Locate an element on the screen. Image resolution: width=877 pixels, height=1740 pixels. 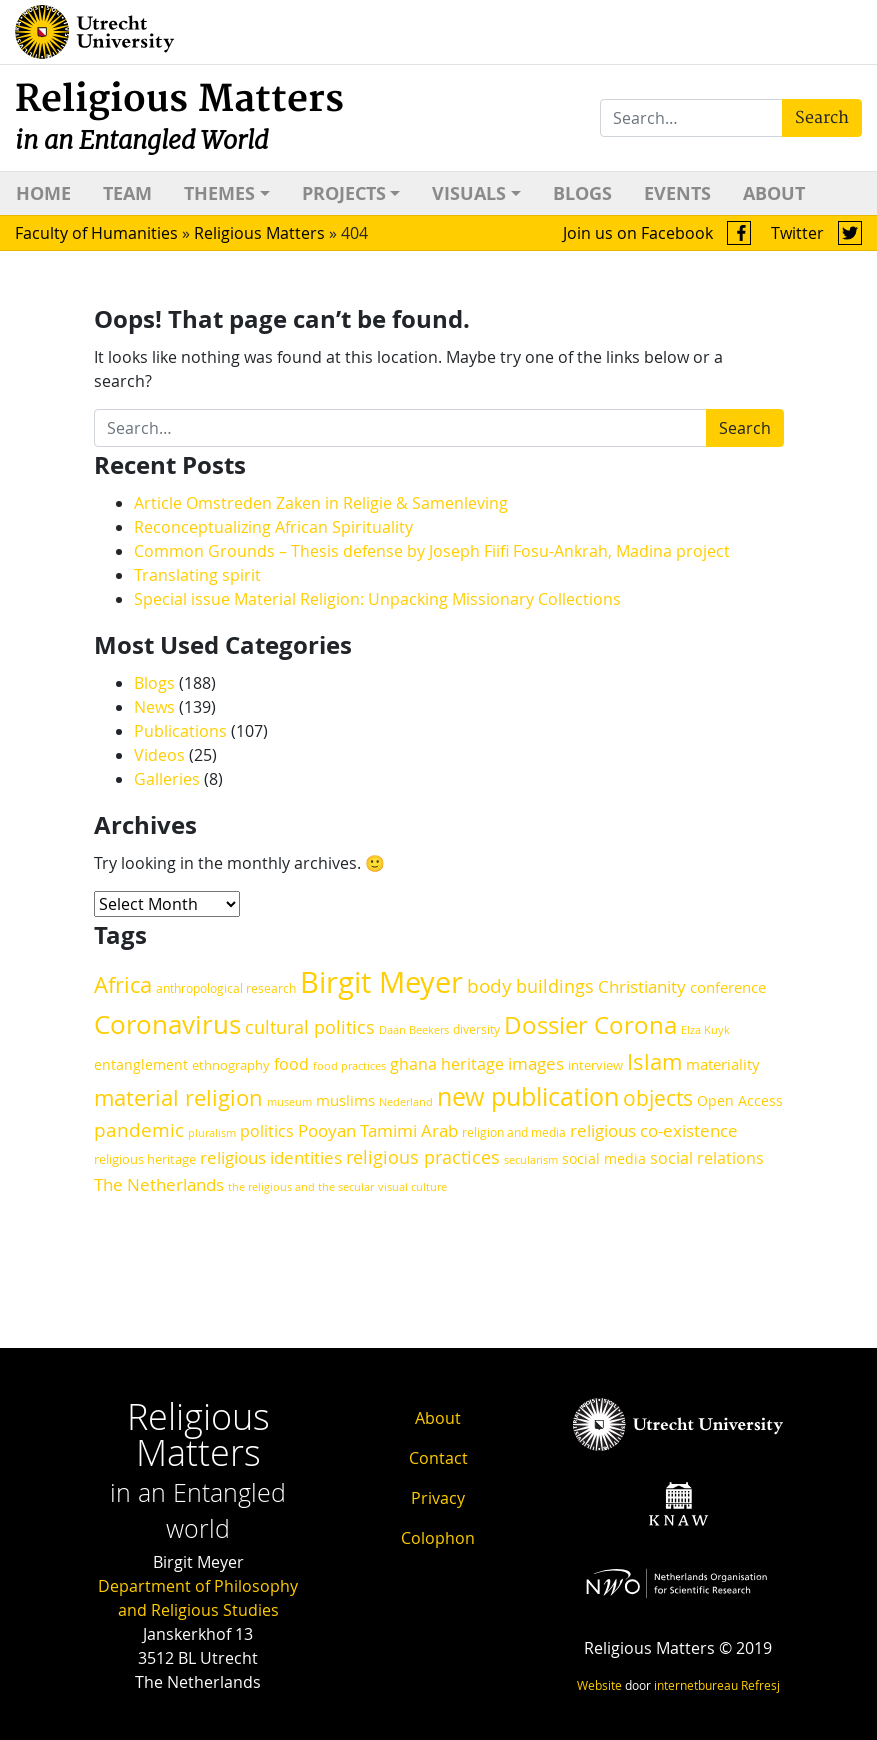
internetbureau is located at coordinates (696, 1685).